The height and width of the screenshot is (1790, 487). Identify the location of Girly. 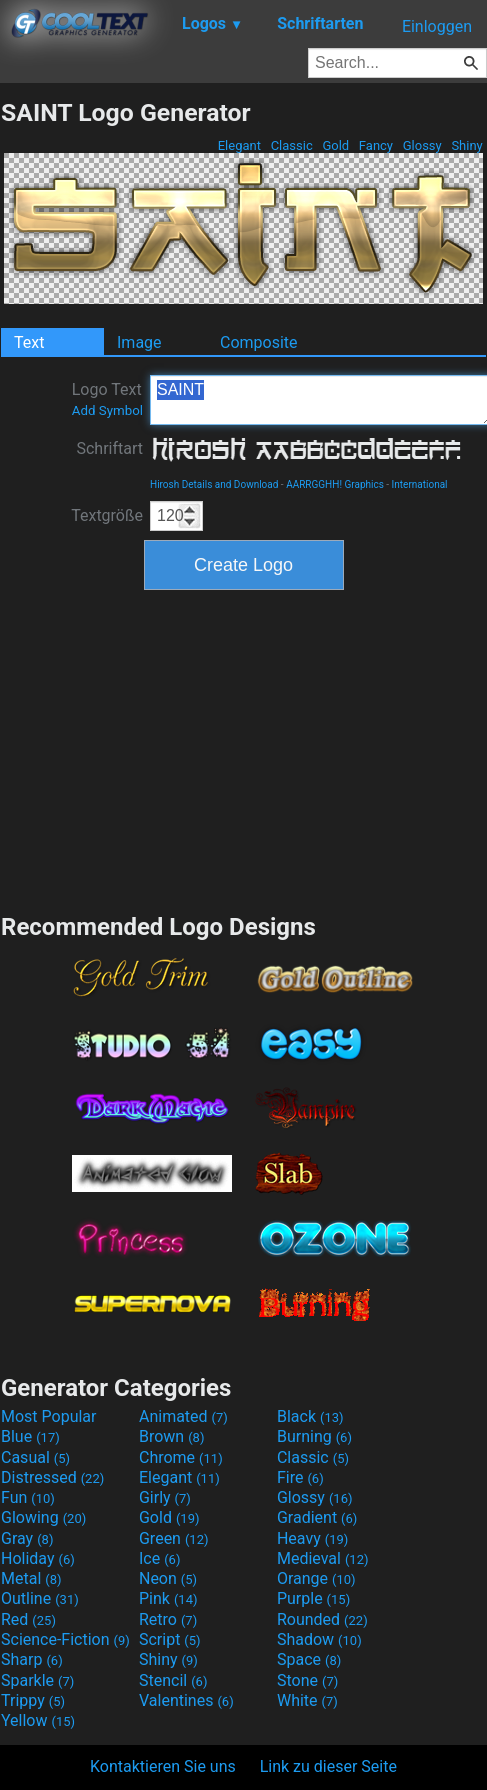
(165, 1497).